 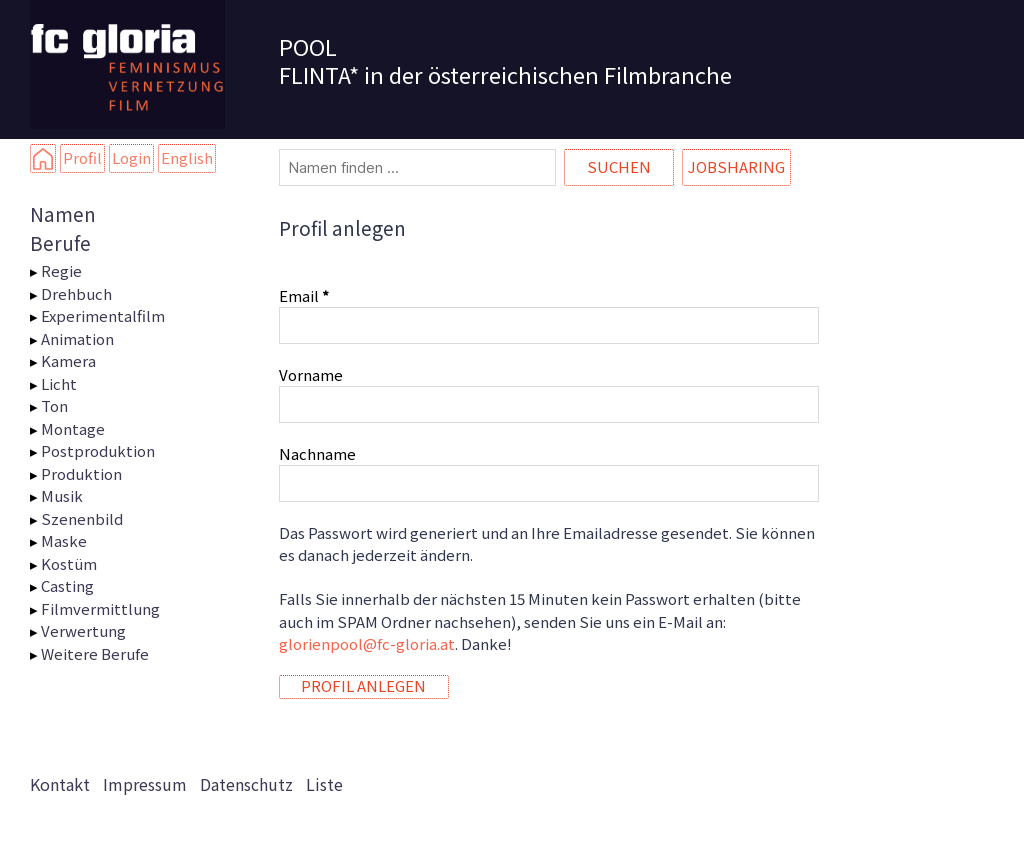 What do you see at coordinates (61, 270) in the screenshot?
I see `Regie` at bounding box center [61, 270].